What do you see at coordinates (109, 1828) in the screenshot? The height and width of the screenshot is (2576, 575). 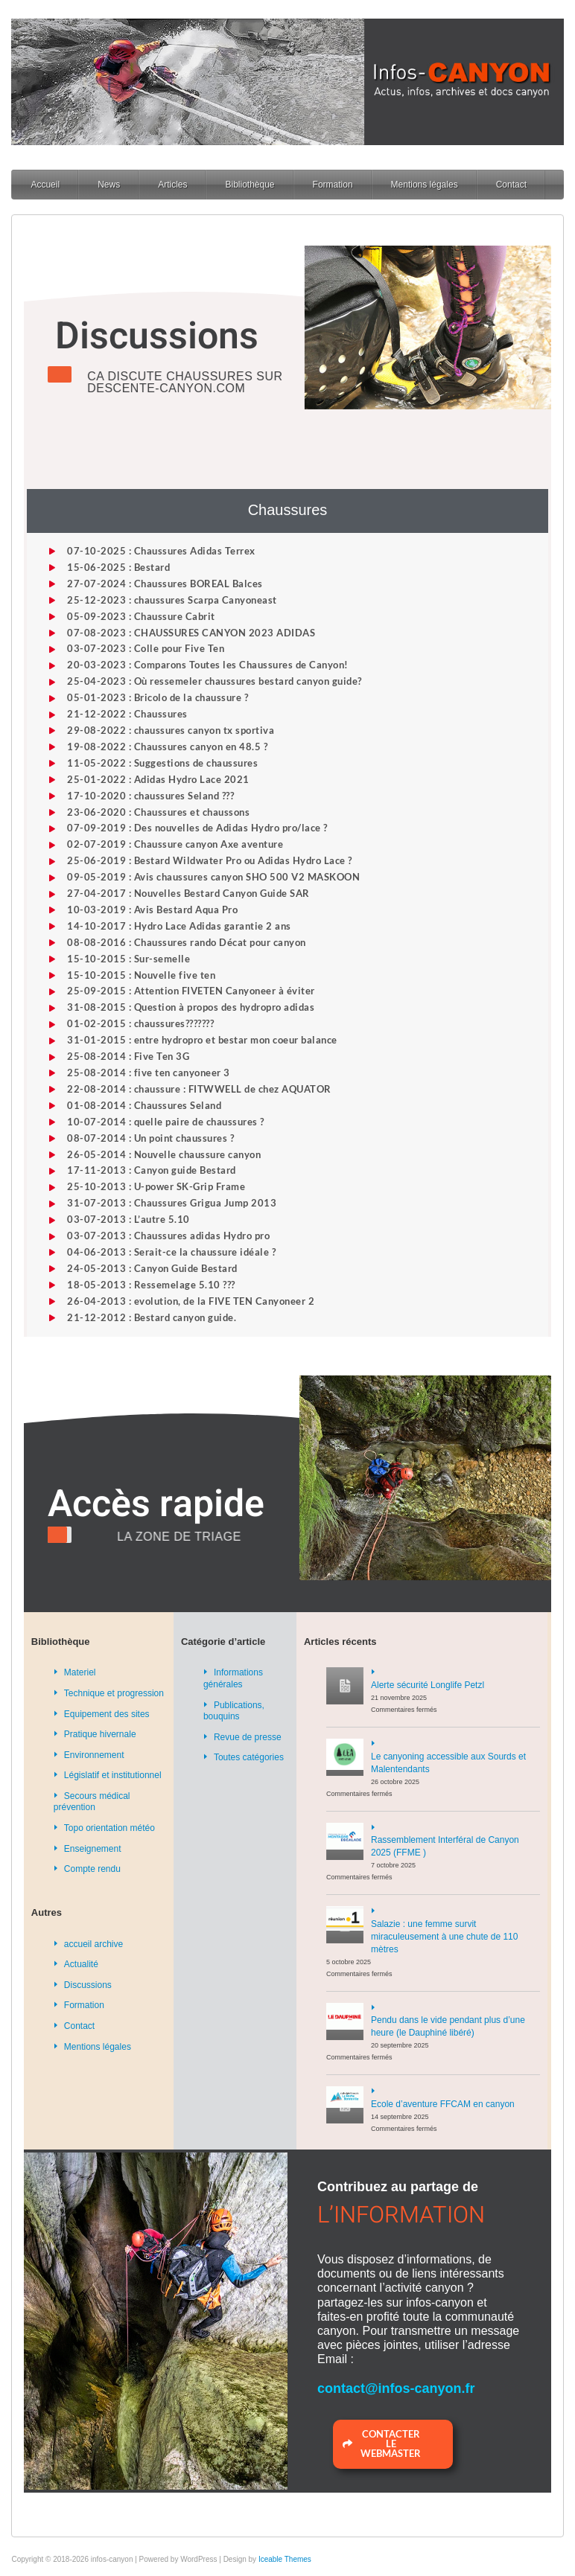 I see `Topo orientation météo` at bounding box center [109, 1828].